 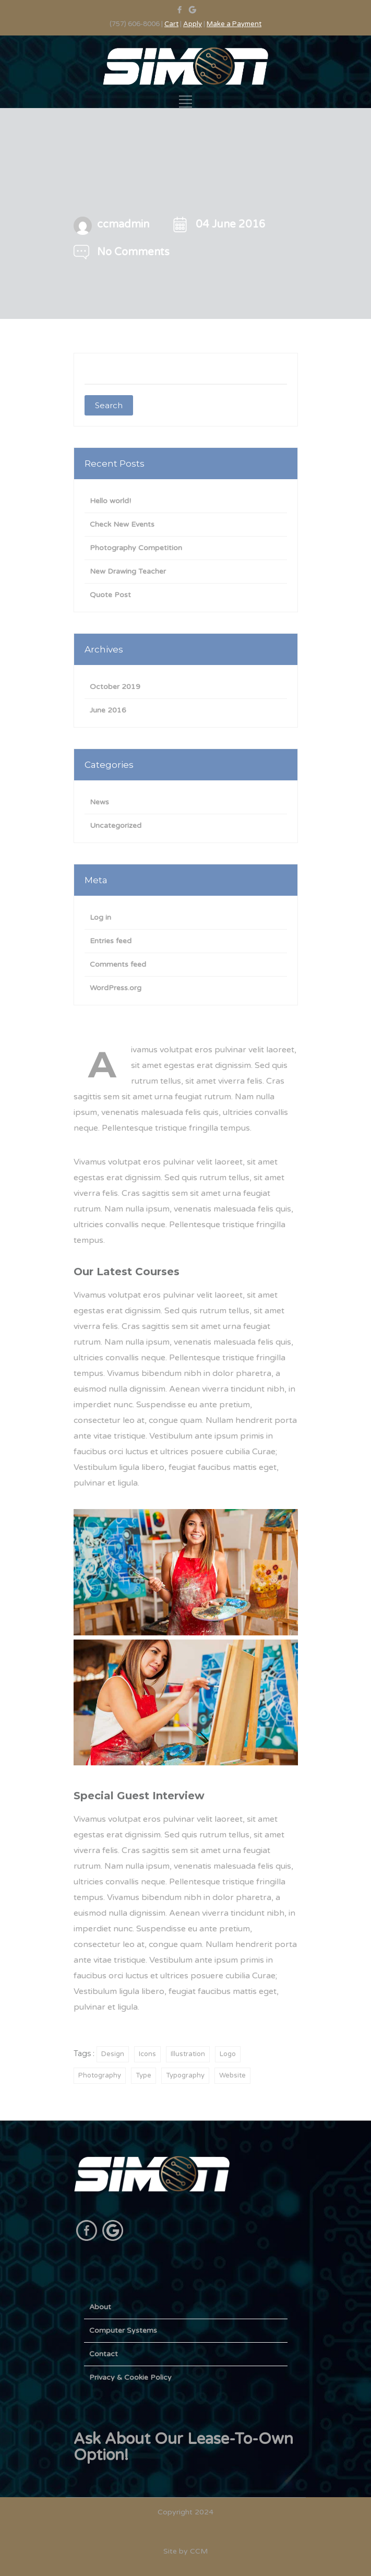 What do you see at coordinates (99, 2075) in the screenshot?
I see `Photography` at bounding box center [99, 2075].